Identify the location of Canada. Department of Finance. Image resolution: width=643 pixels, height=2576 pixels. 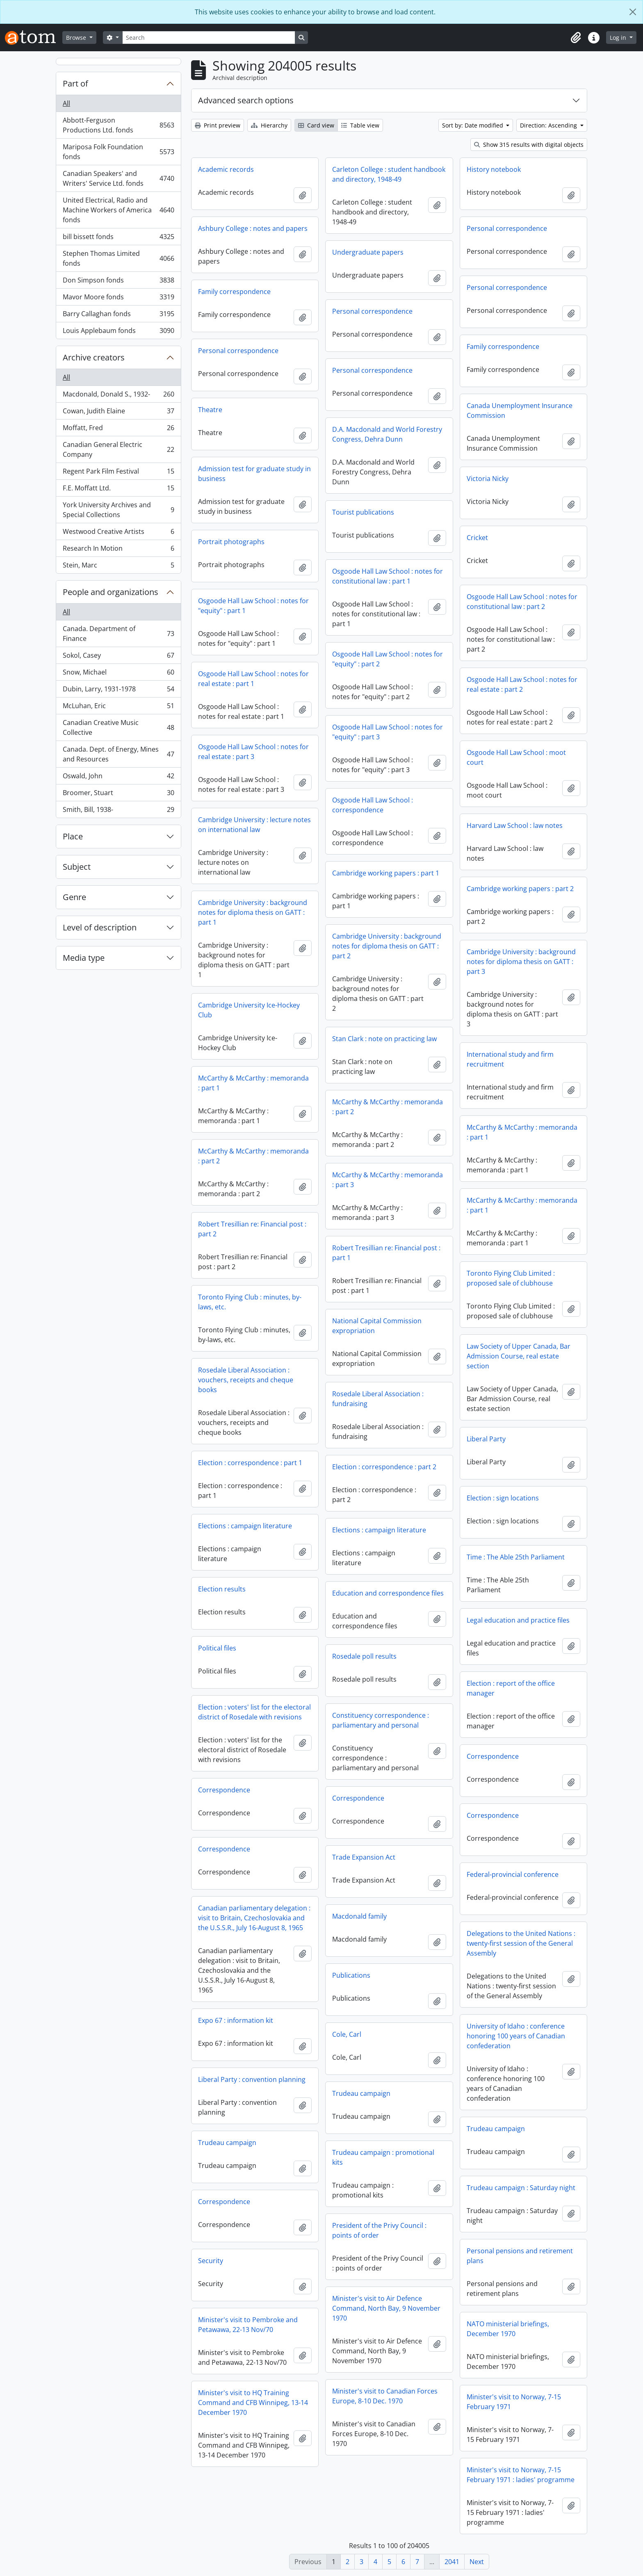
(118, 633).